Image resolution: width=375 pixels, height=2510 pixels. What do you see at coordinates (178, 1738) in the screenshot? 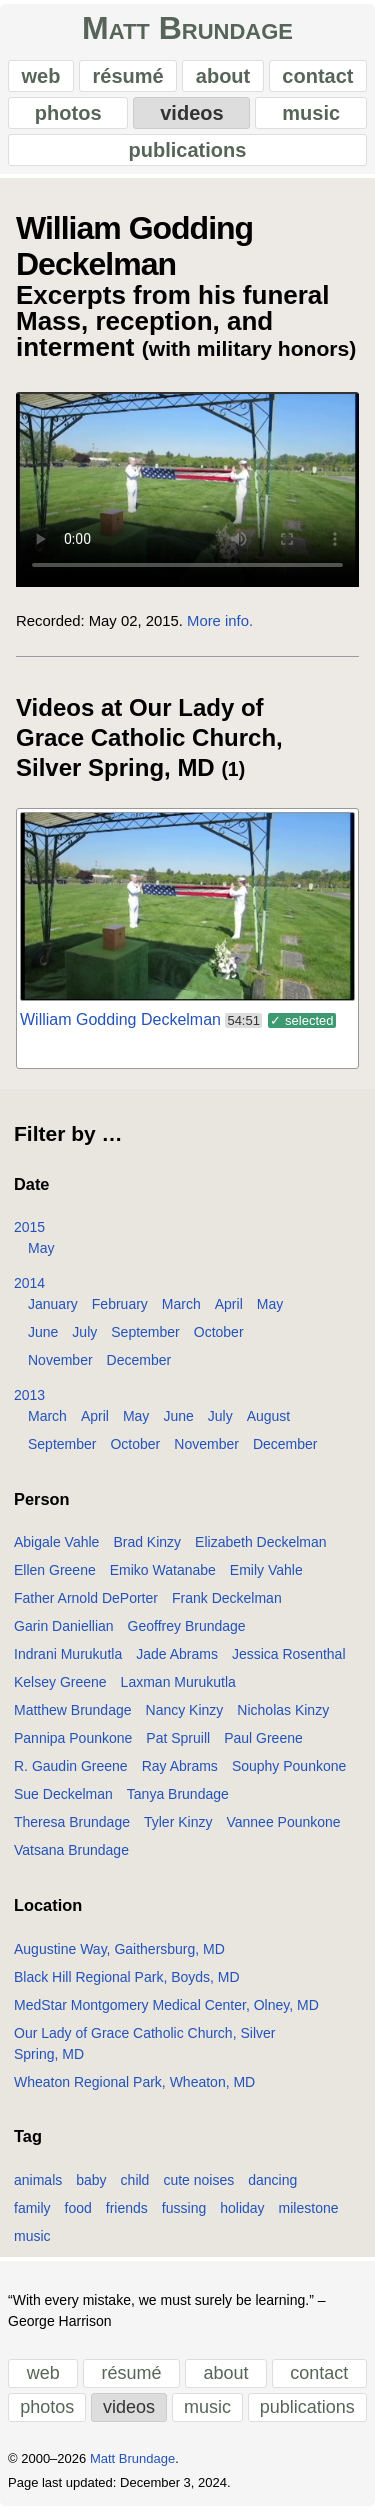
I see `Pat Spruill` at bounding box center [178, 1738].